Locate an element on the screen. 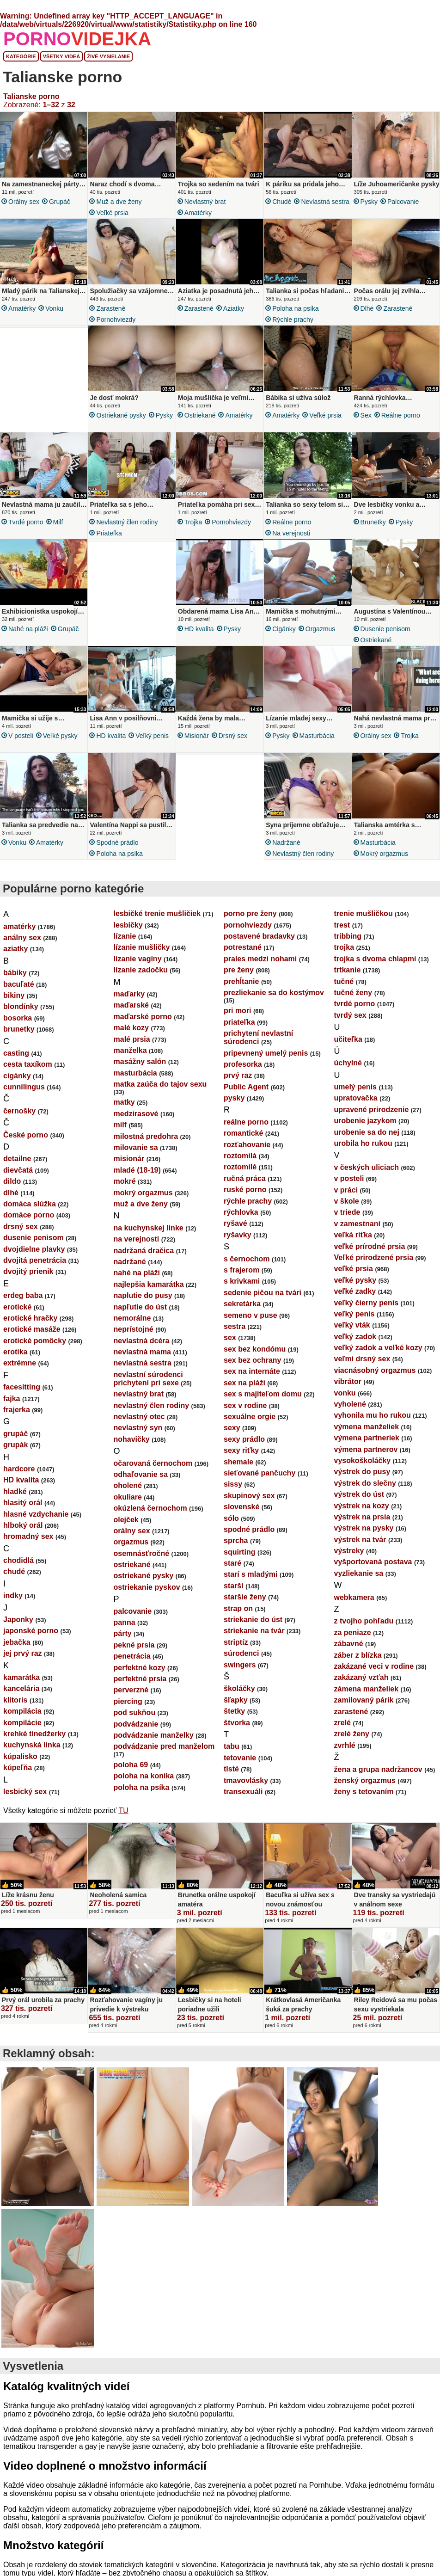  sólo is located at coordinates (231, 1518).